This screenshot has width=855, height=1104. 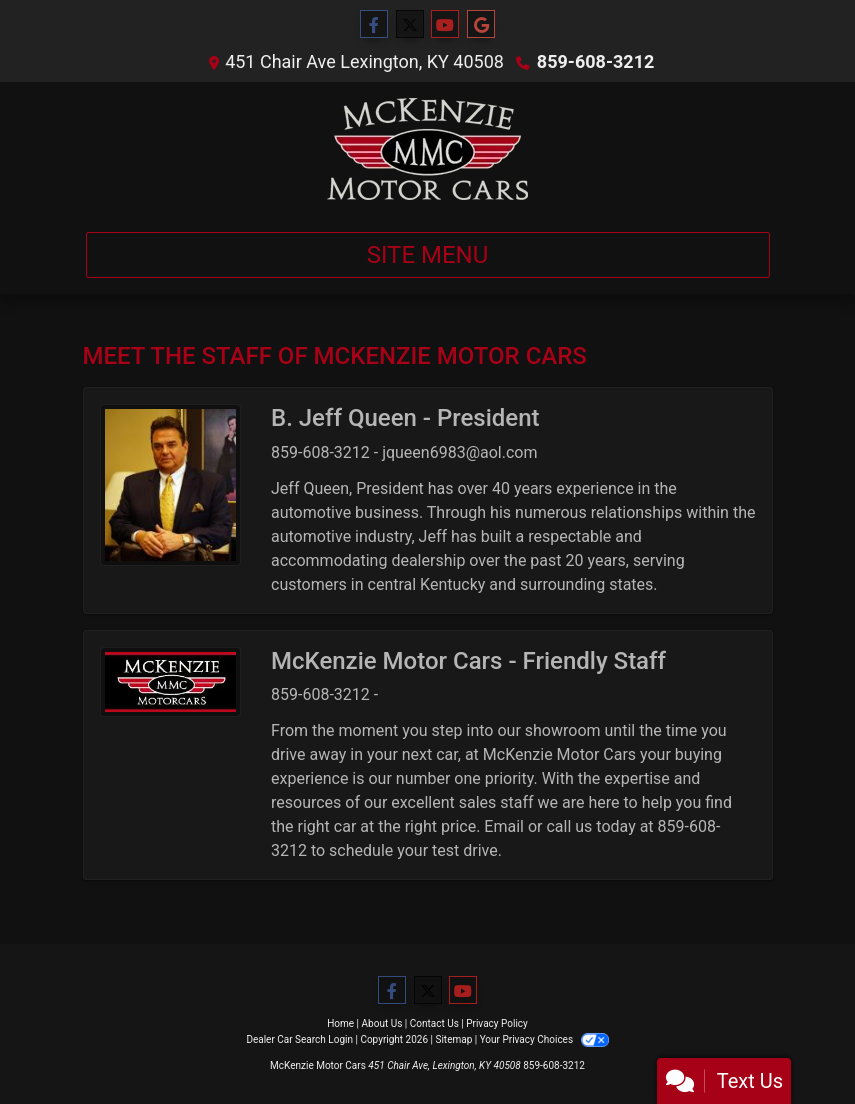 I want to click on Home, so click(x=340, y=1023).